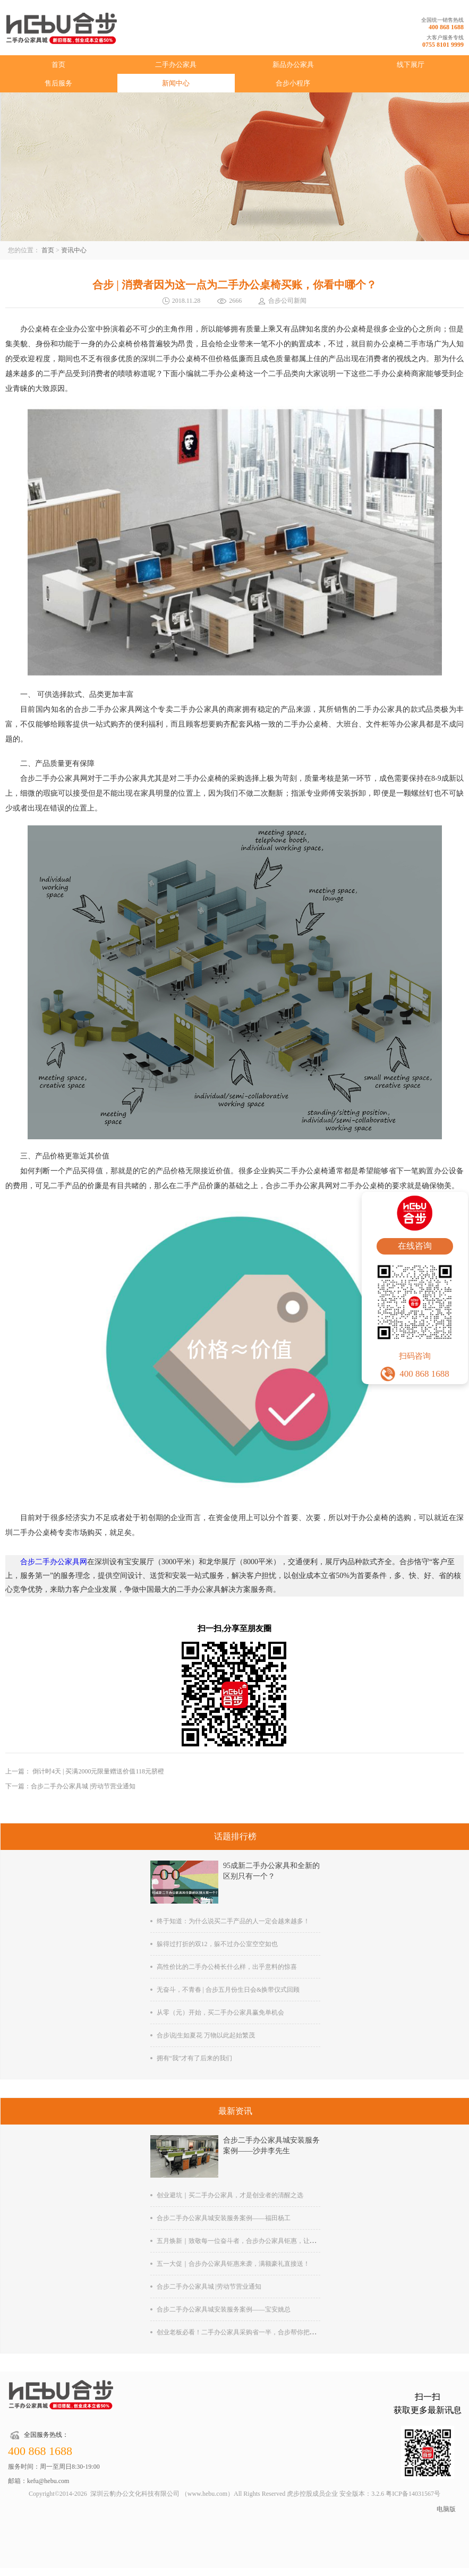 This screenshot has width=469, height=2576. I want to click on 创业老板必看！二手办公家具采购省一半，合步帮你把钱花在刀刃上!, so click(253, 2332).